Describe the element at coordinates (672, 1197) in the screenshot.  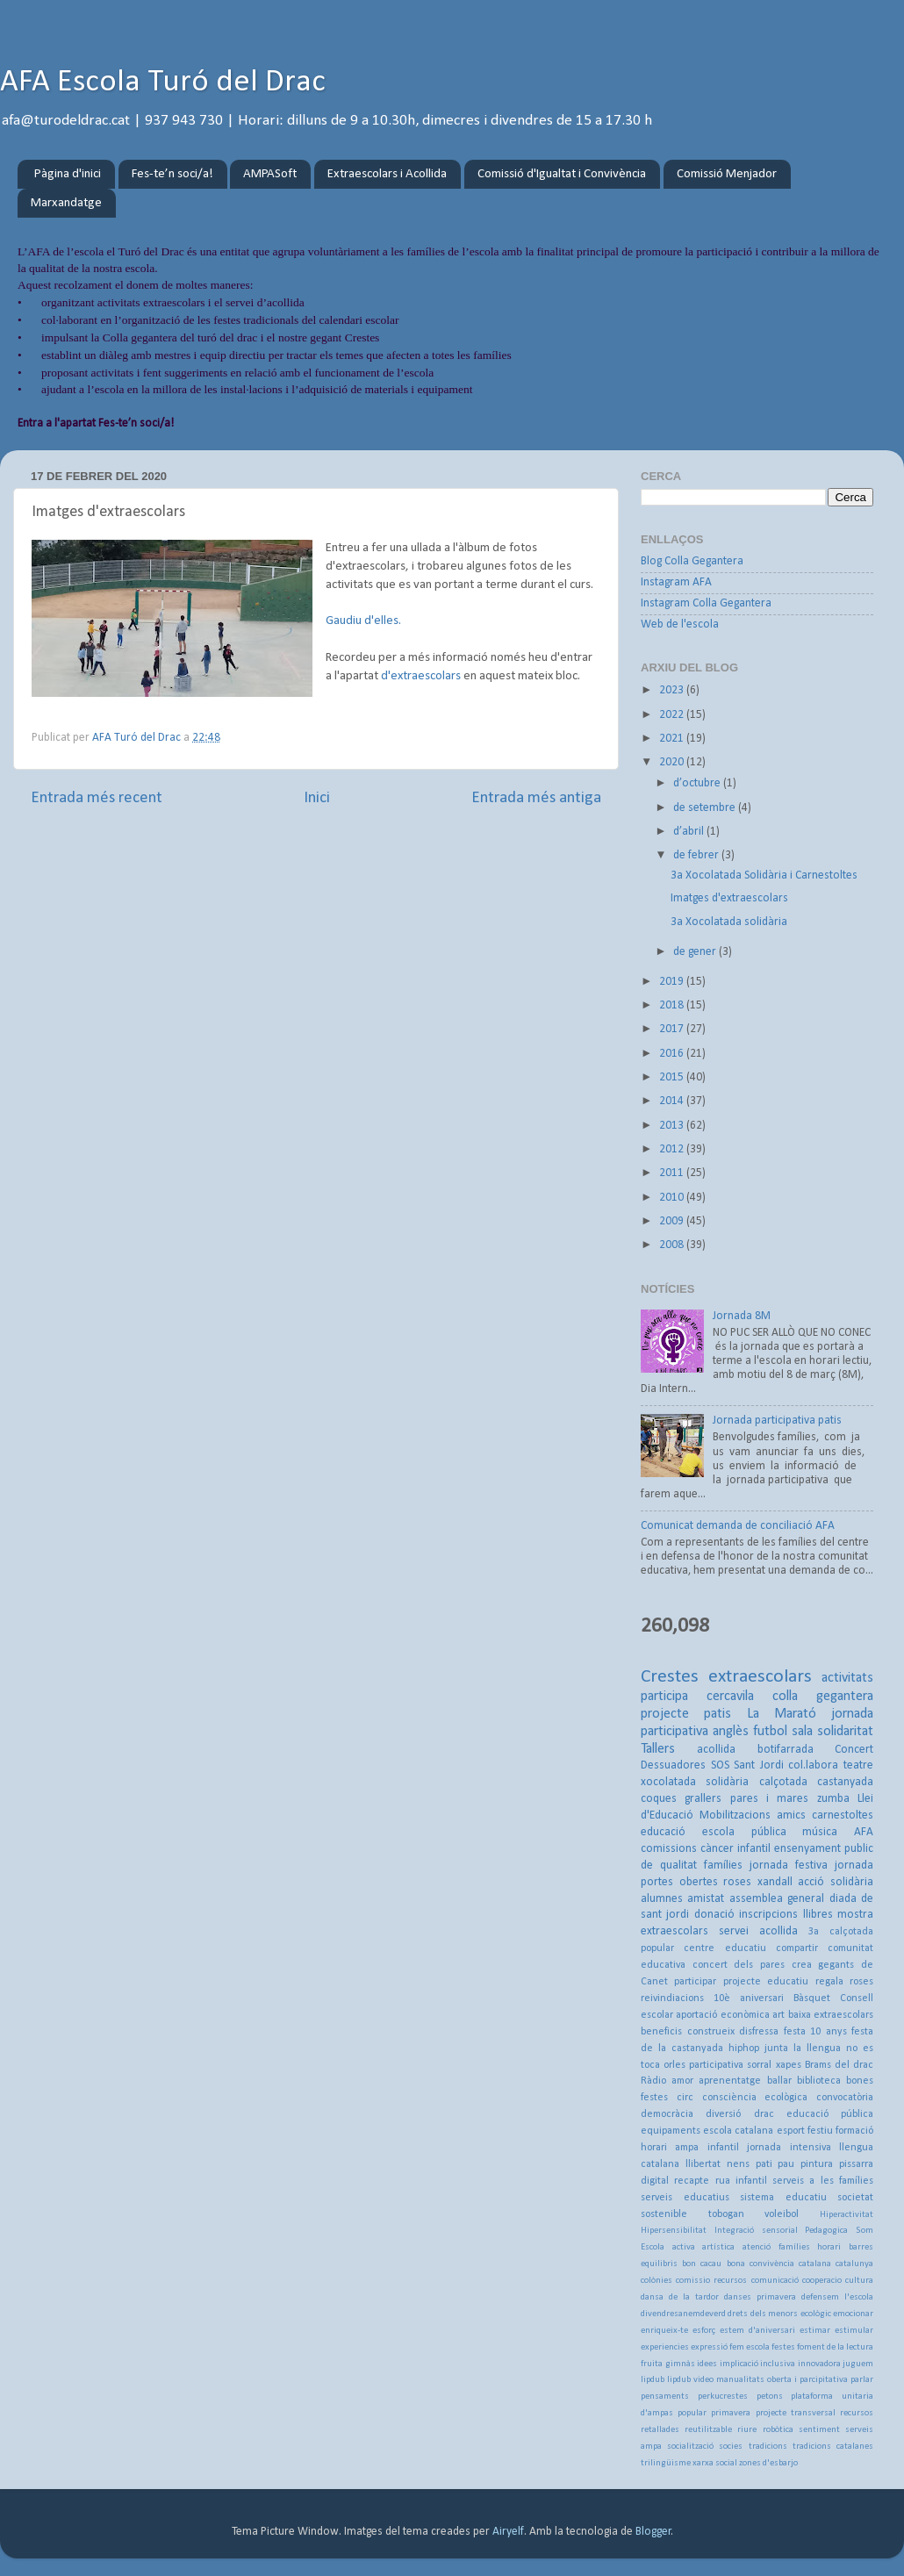
I see `2010` at that location.